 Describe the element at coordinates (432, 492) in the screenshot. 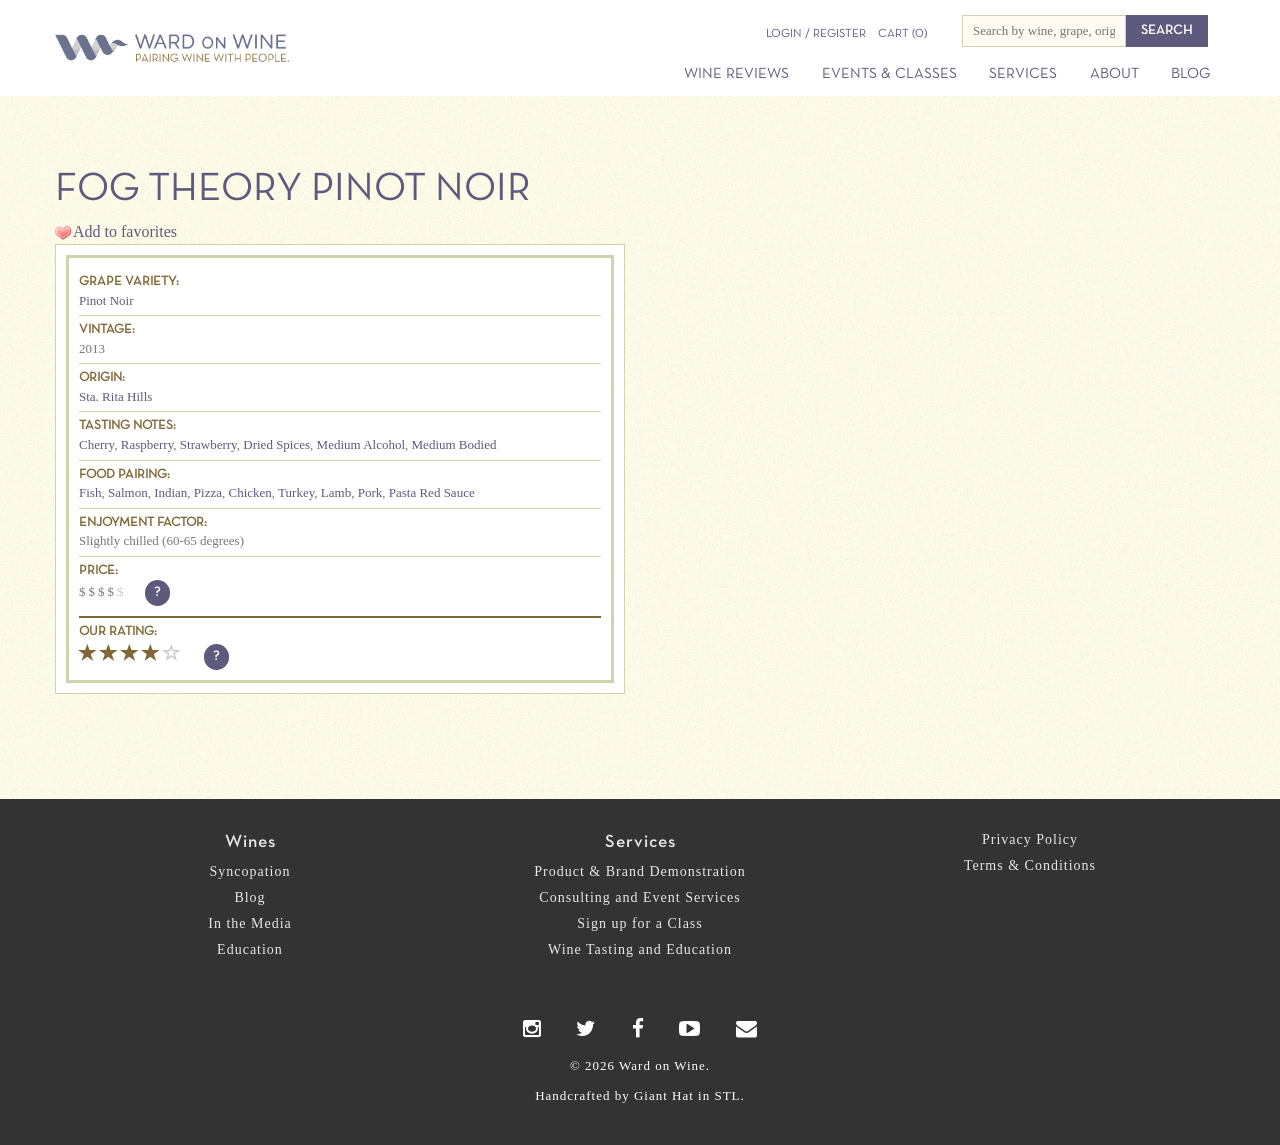

I see `Pasta Red Sauce` at that location.